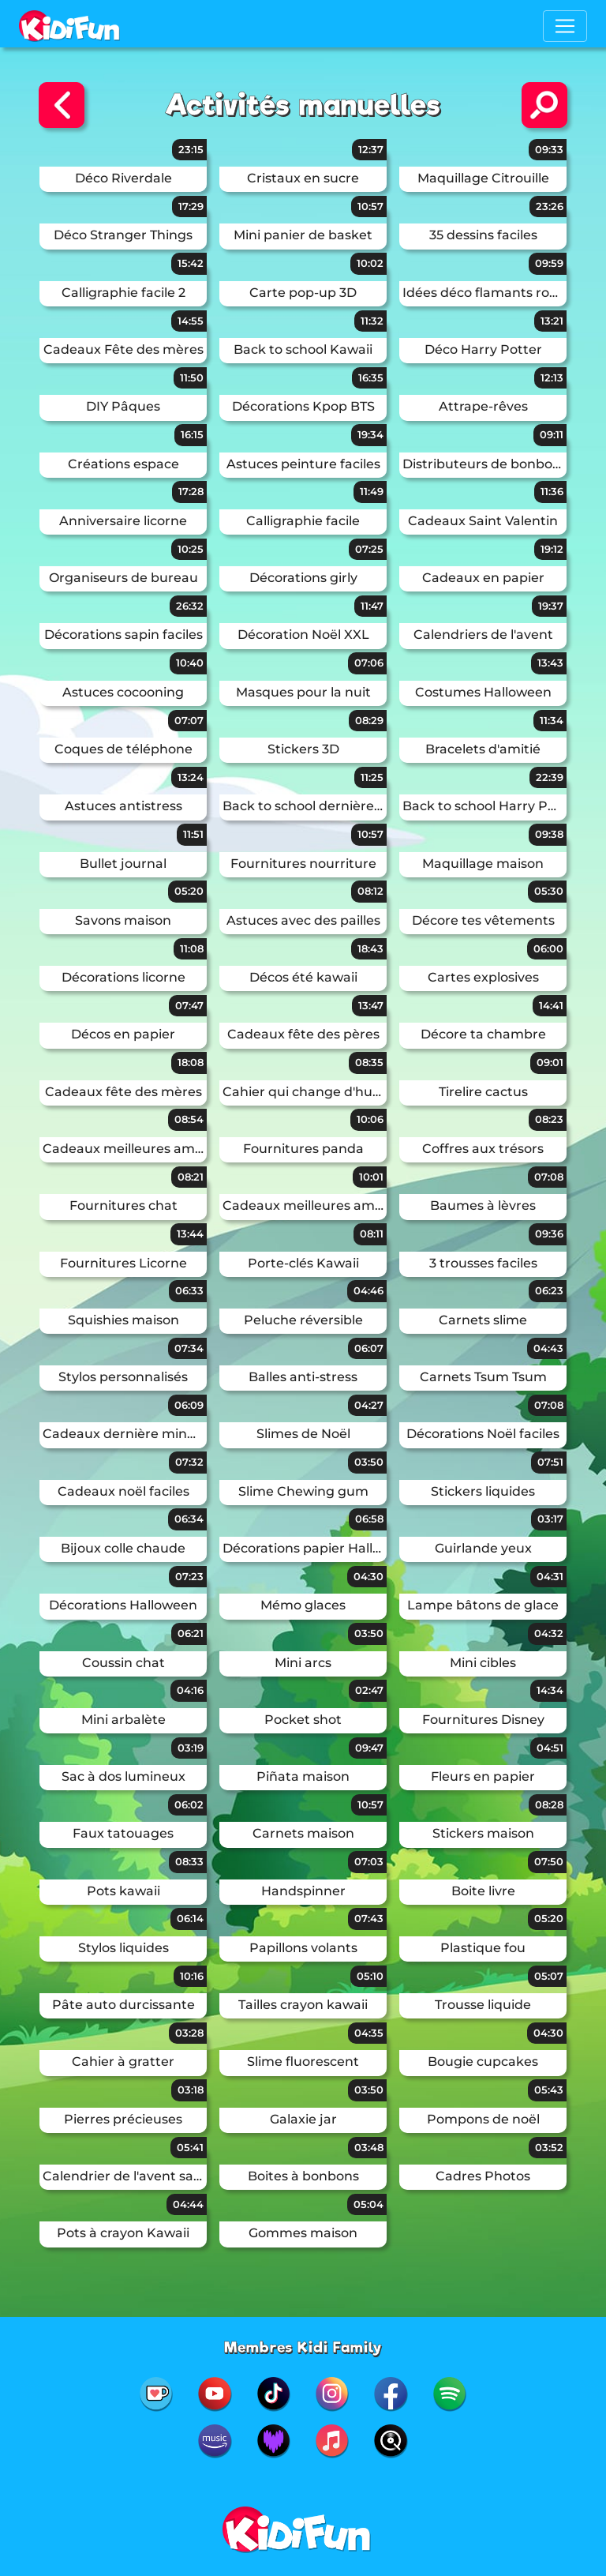 This screenshot has height=2576, width=606. Describe the element at coordinates (371, 491) in the screenshot. I see `11:49` at that location.